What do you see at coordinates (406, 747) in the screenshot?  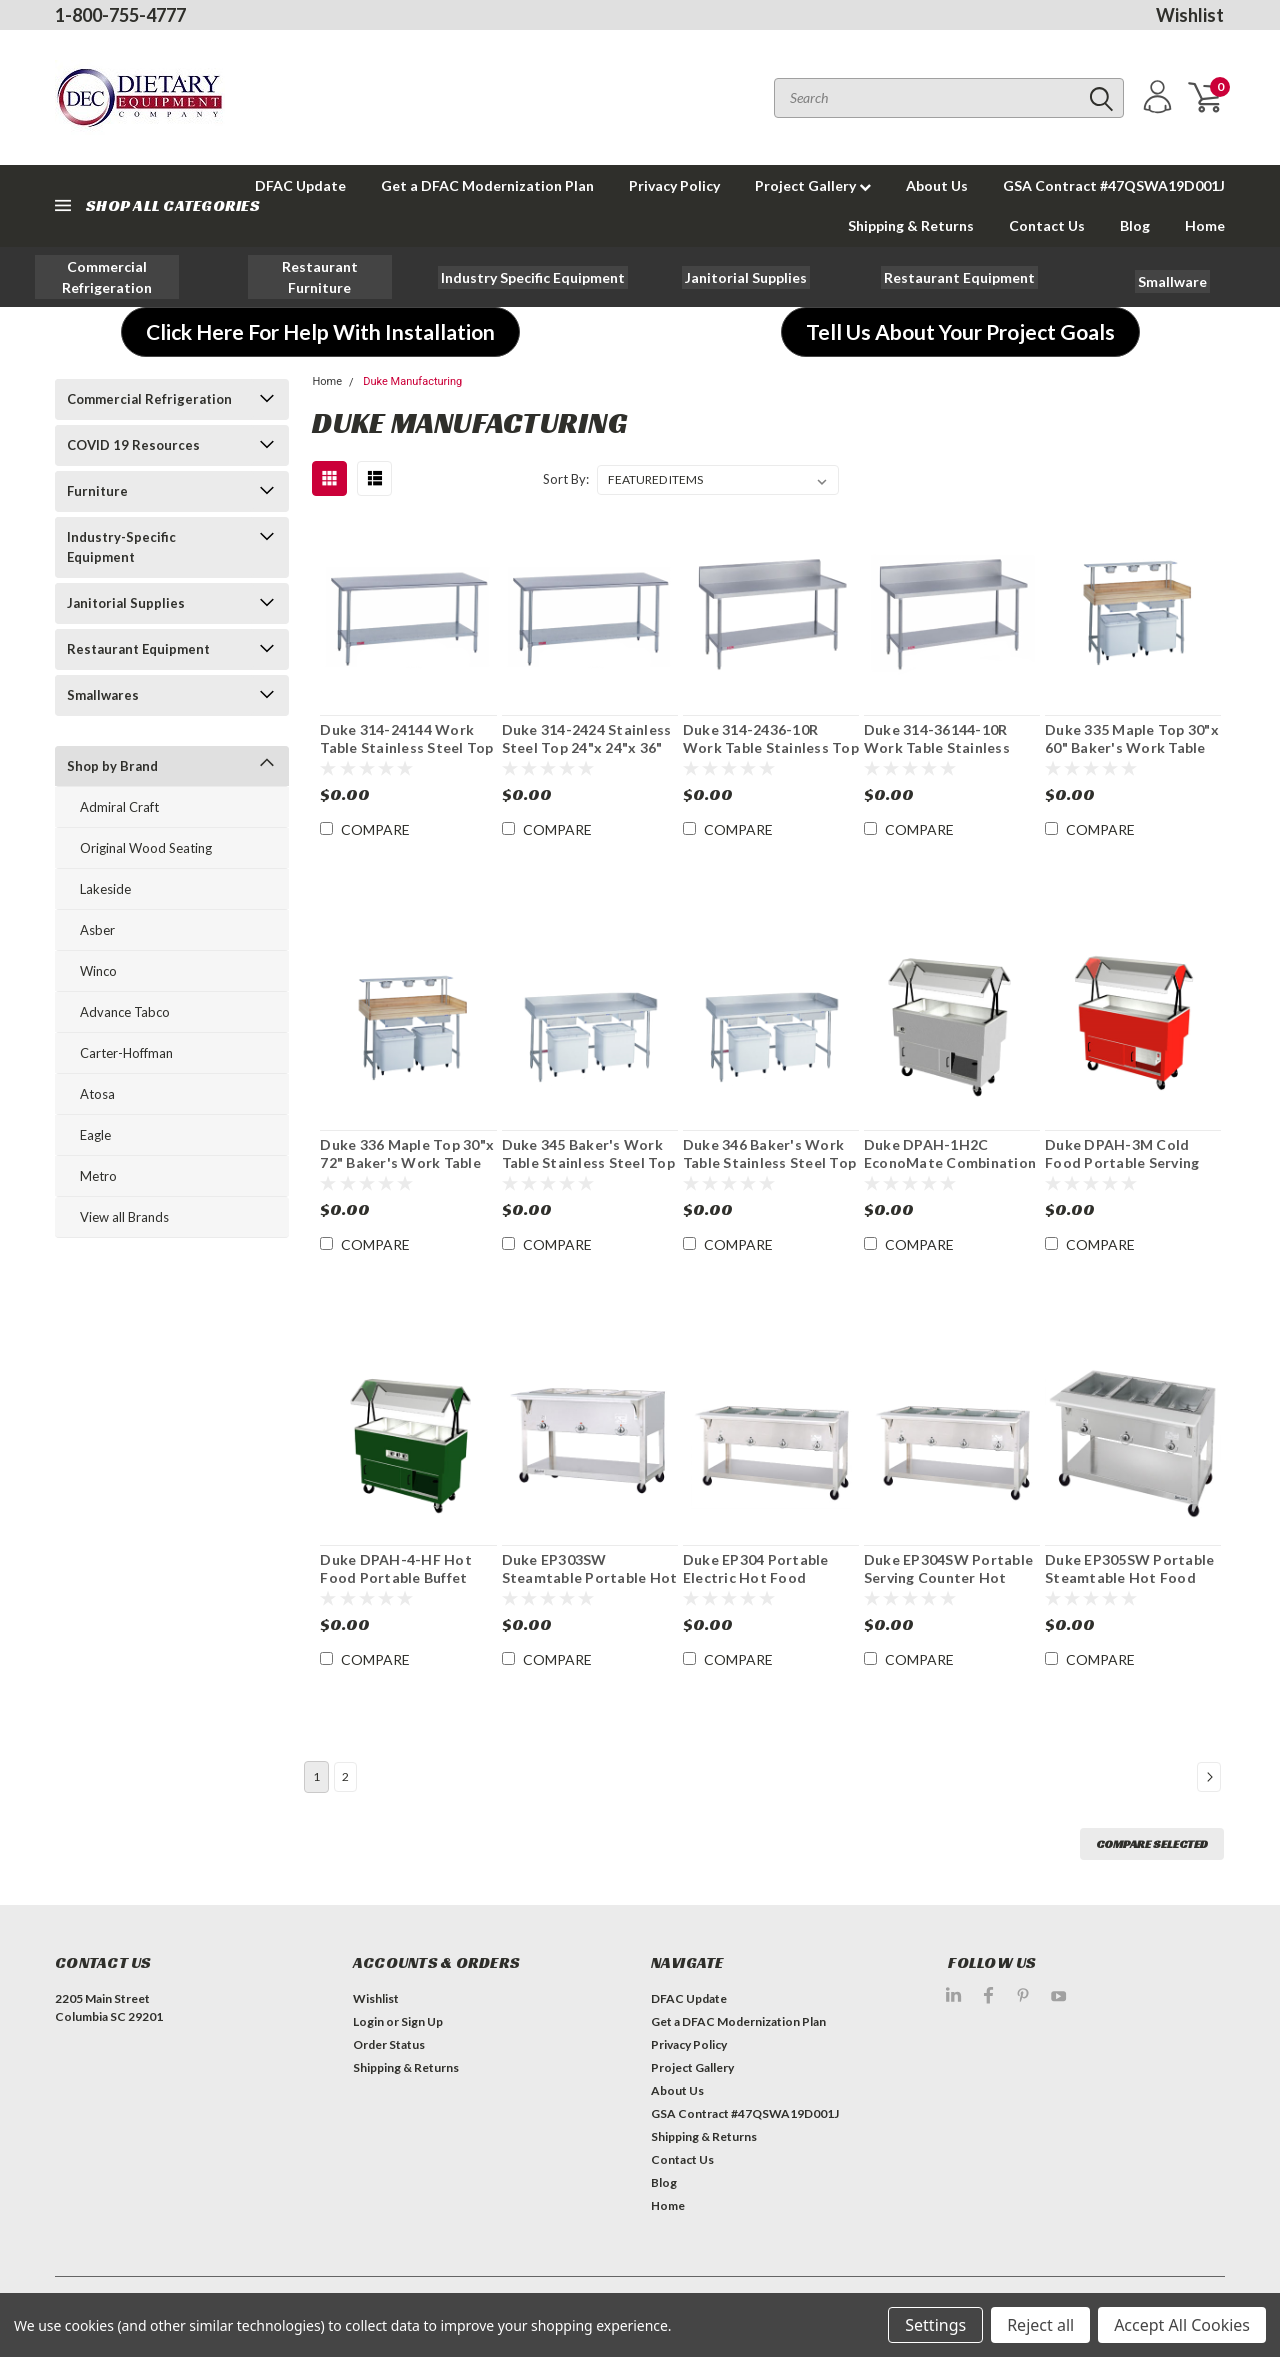 I see `Duke 314-24144 Work Table Stainless Steel Top 24"x 144"x 36"` at bounding box center [406, 747].